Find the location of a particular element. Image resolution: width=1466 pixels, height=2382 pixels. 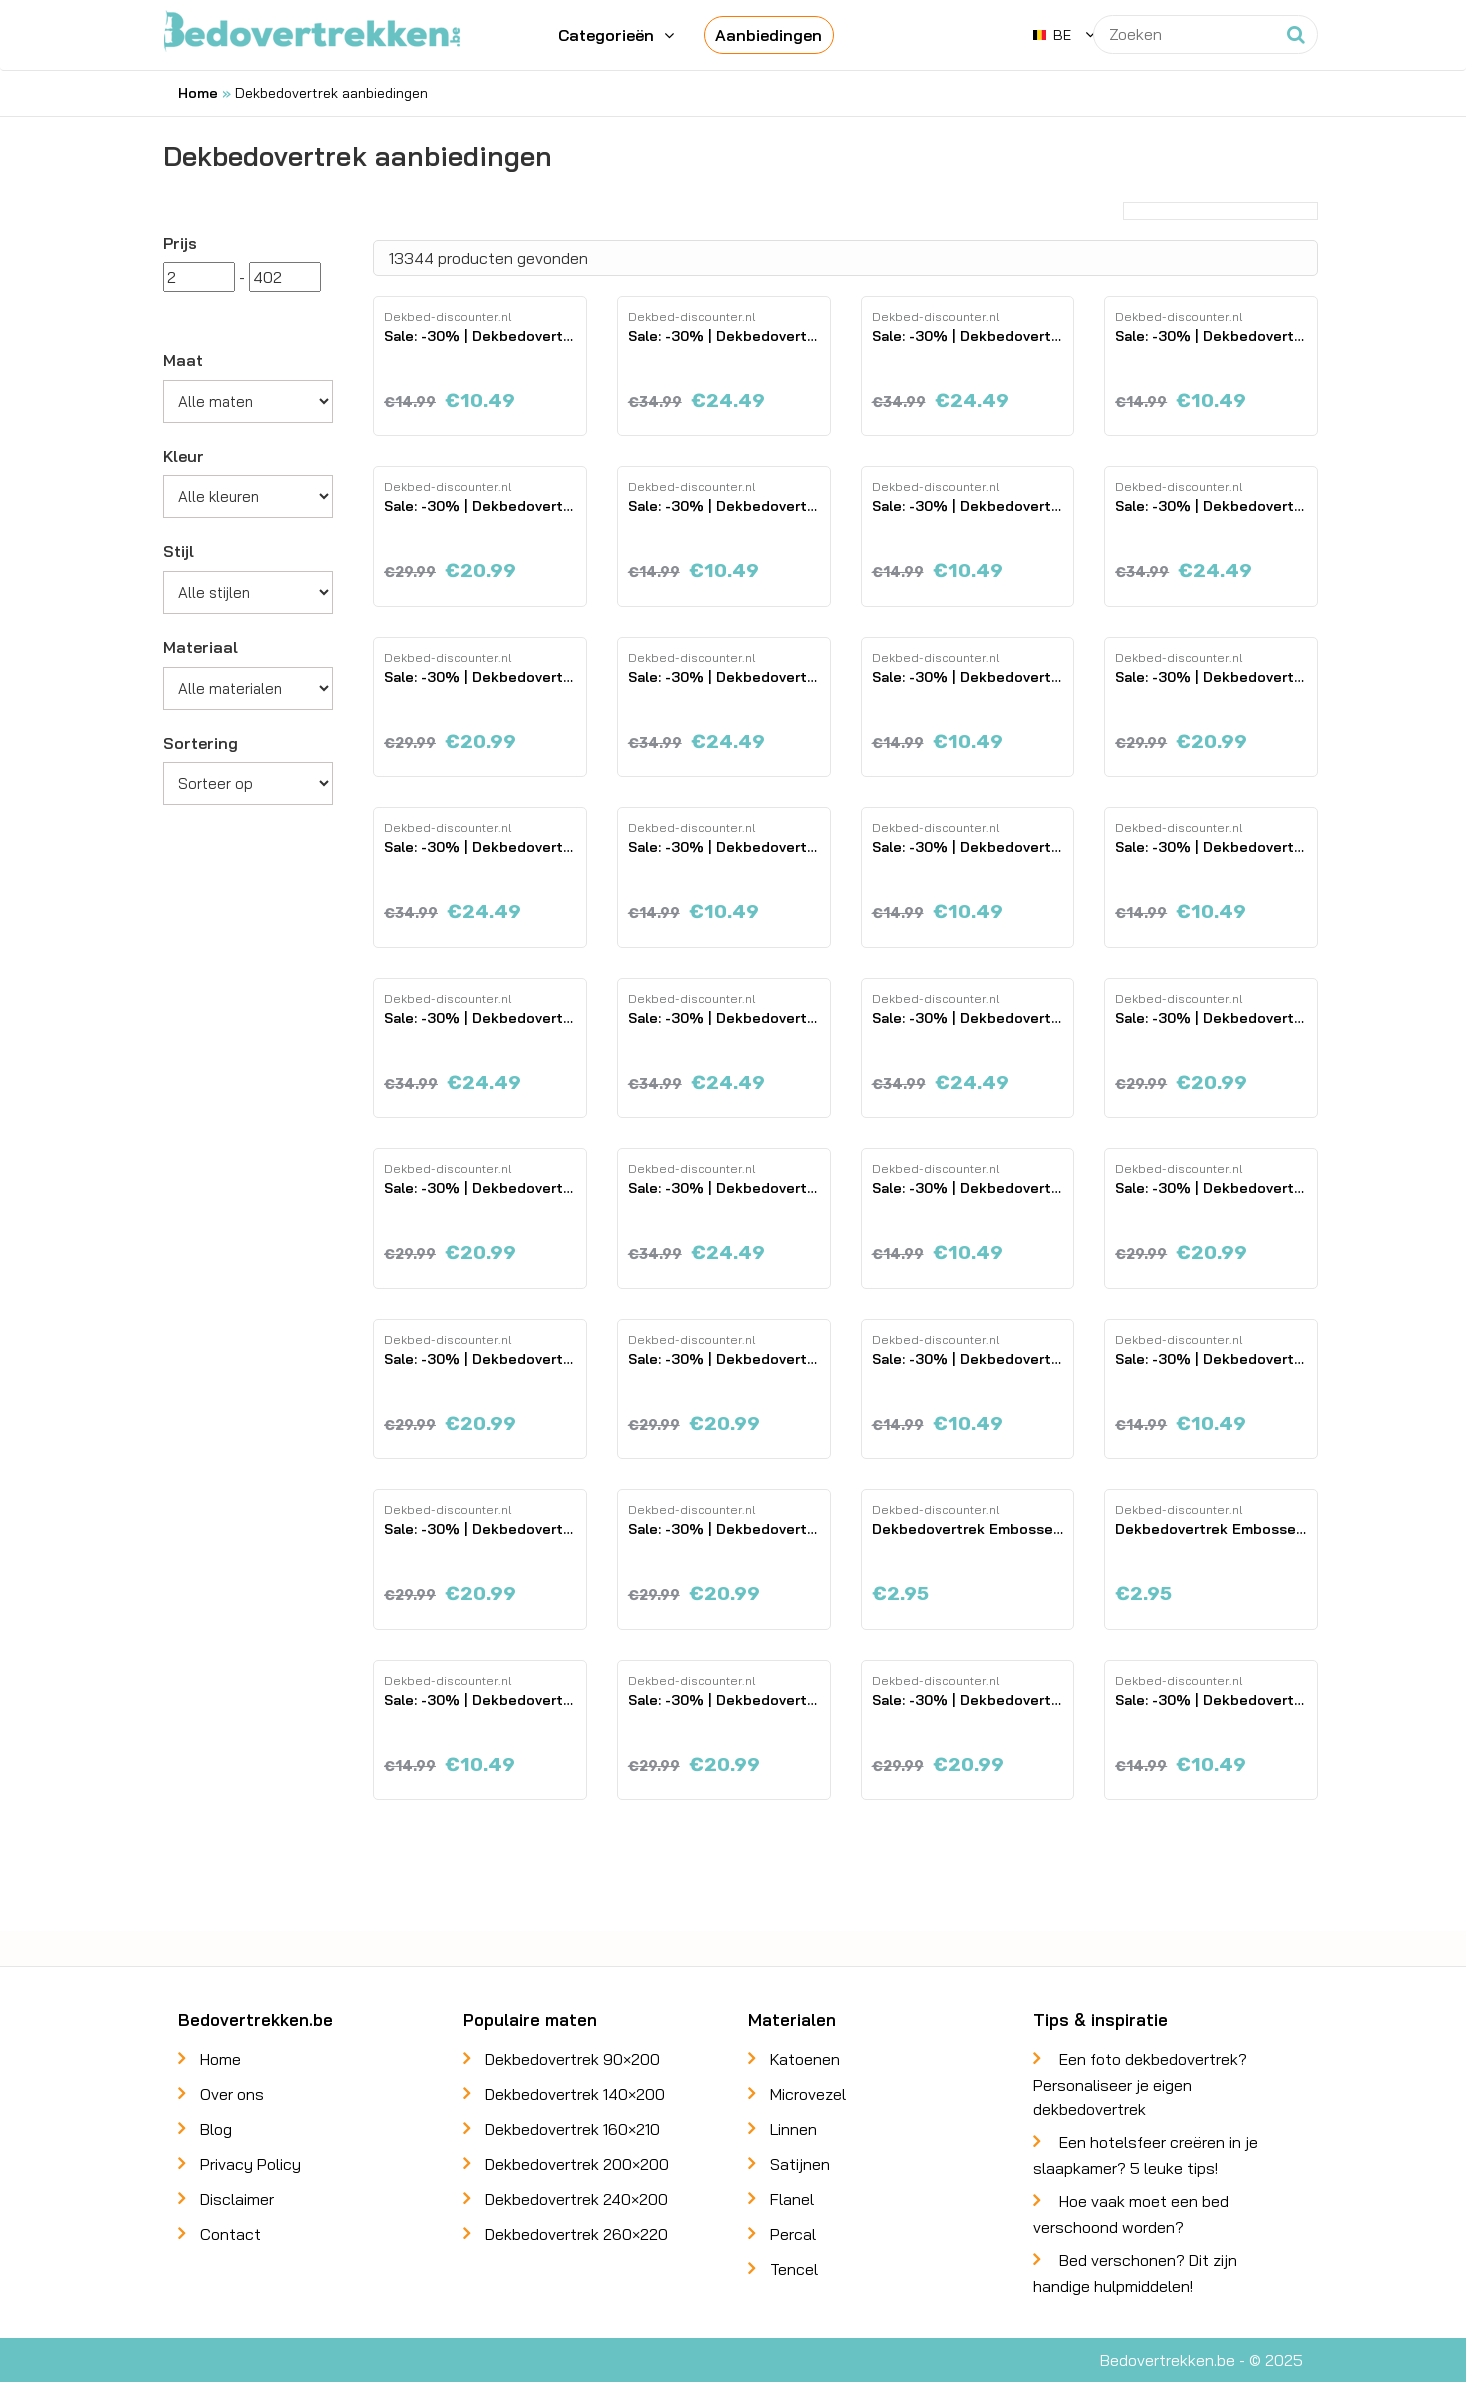

Dekbedovertrek 140×200 is located at coordinates (575, 2094).